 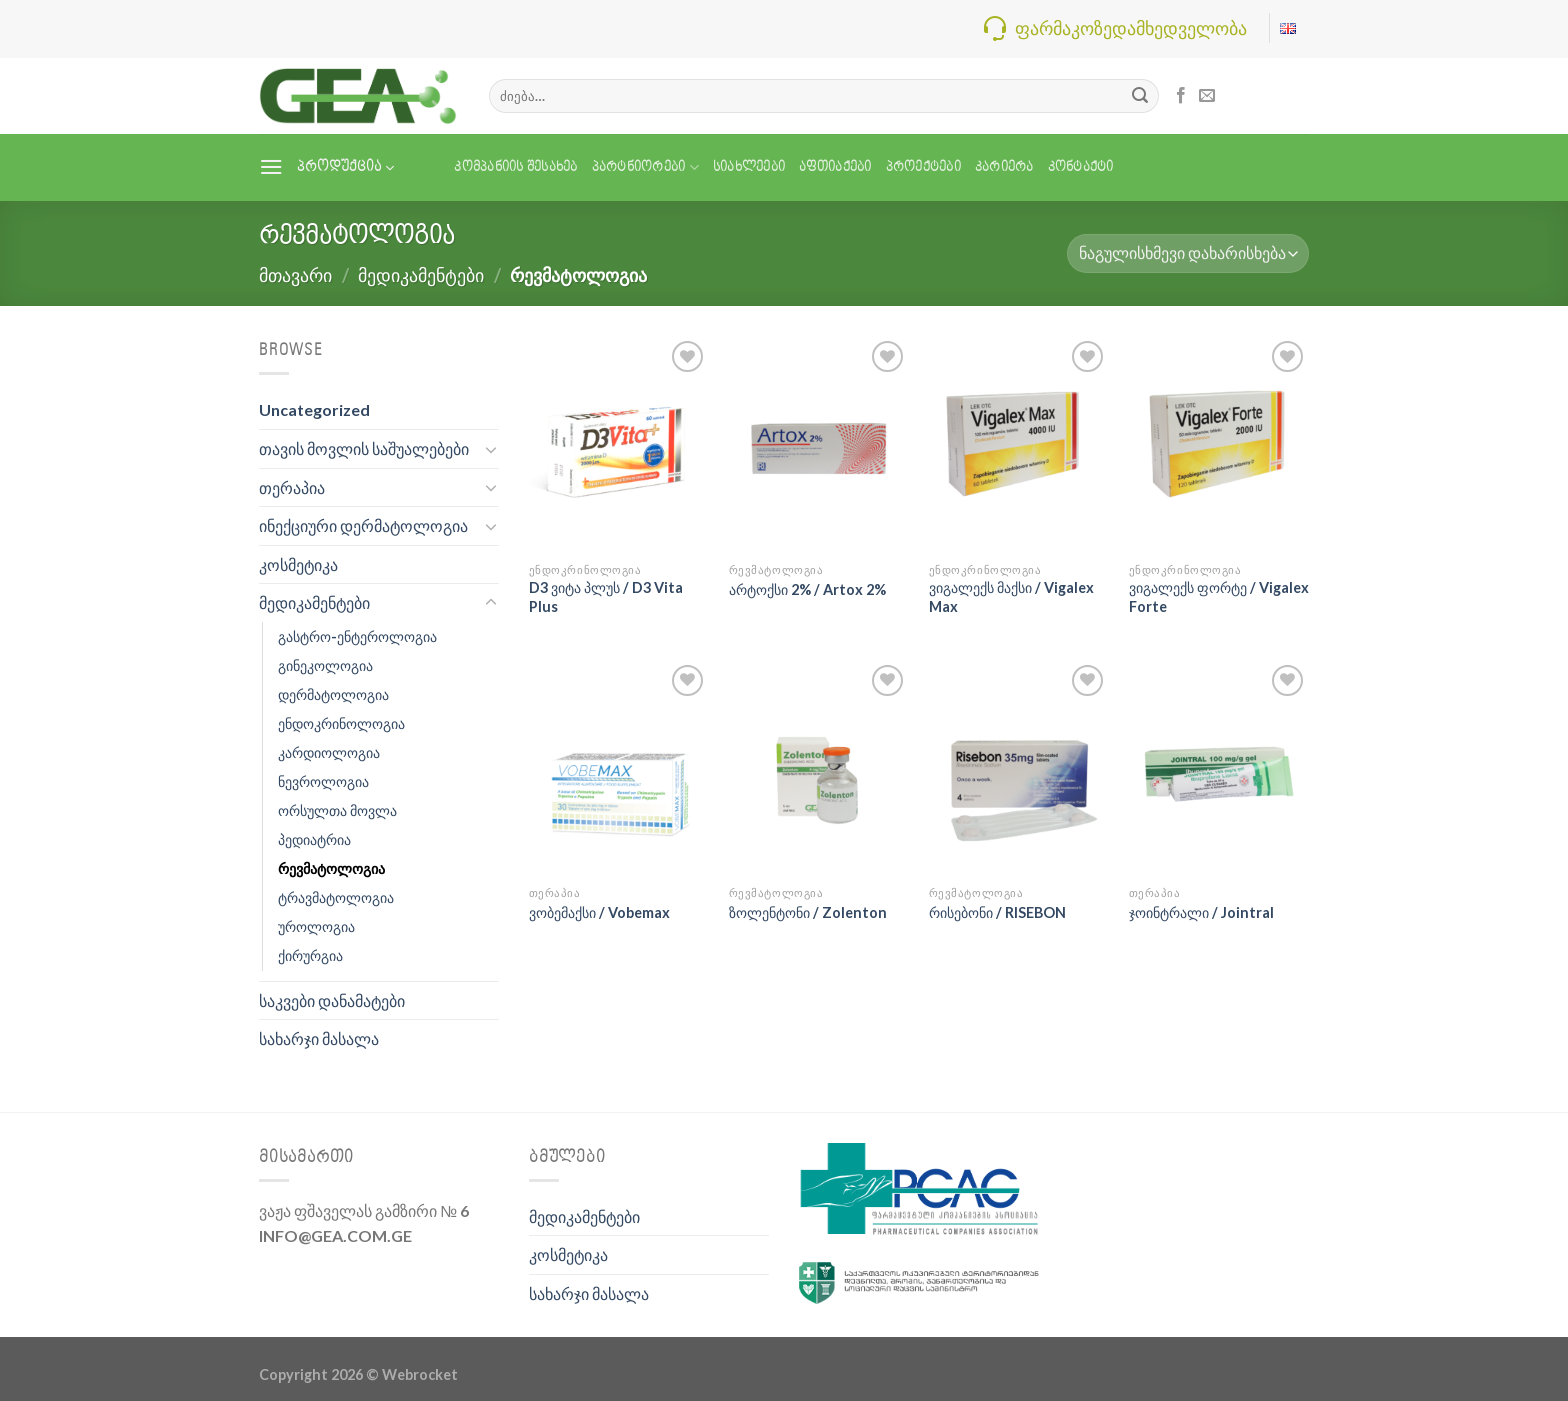 I want to click on ვიგალექს ფორტე / Vigalex Forte, so click(x=1219, y=597).